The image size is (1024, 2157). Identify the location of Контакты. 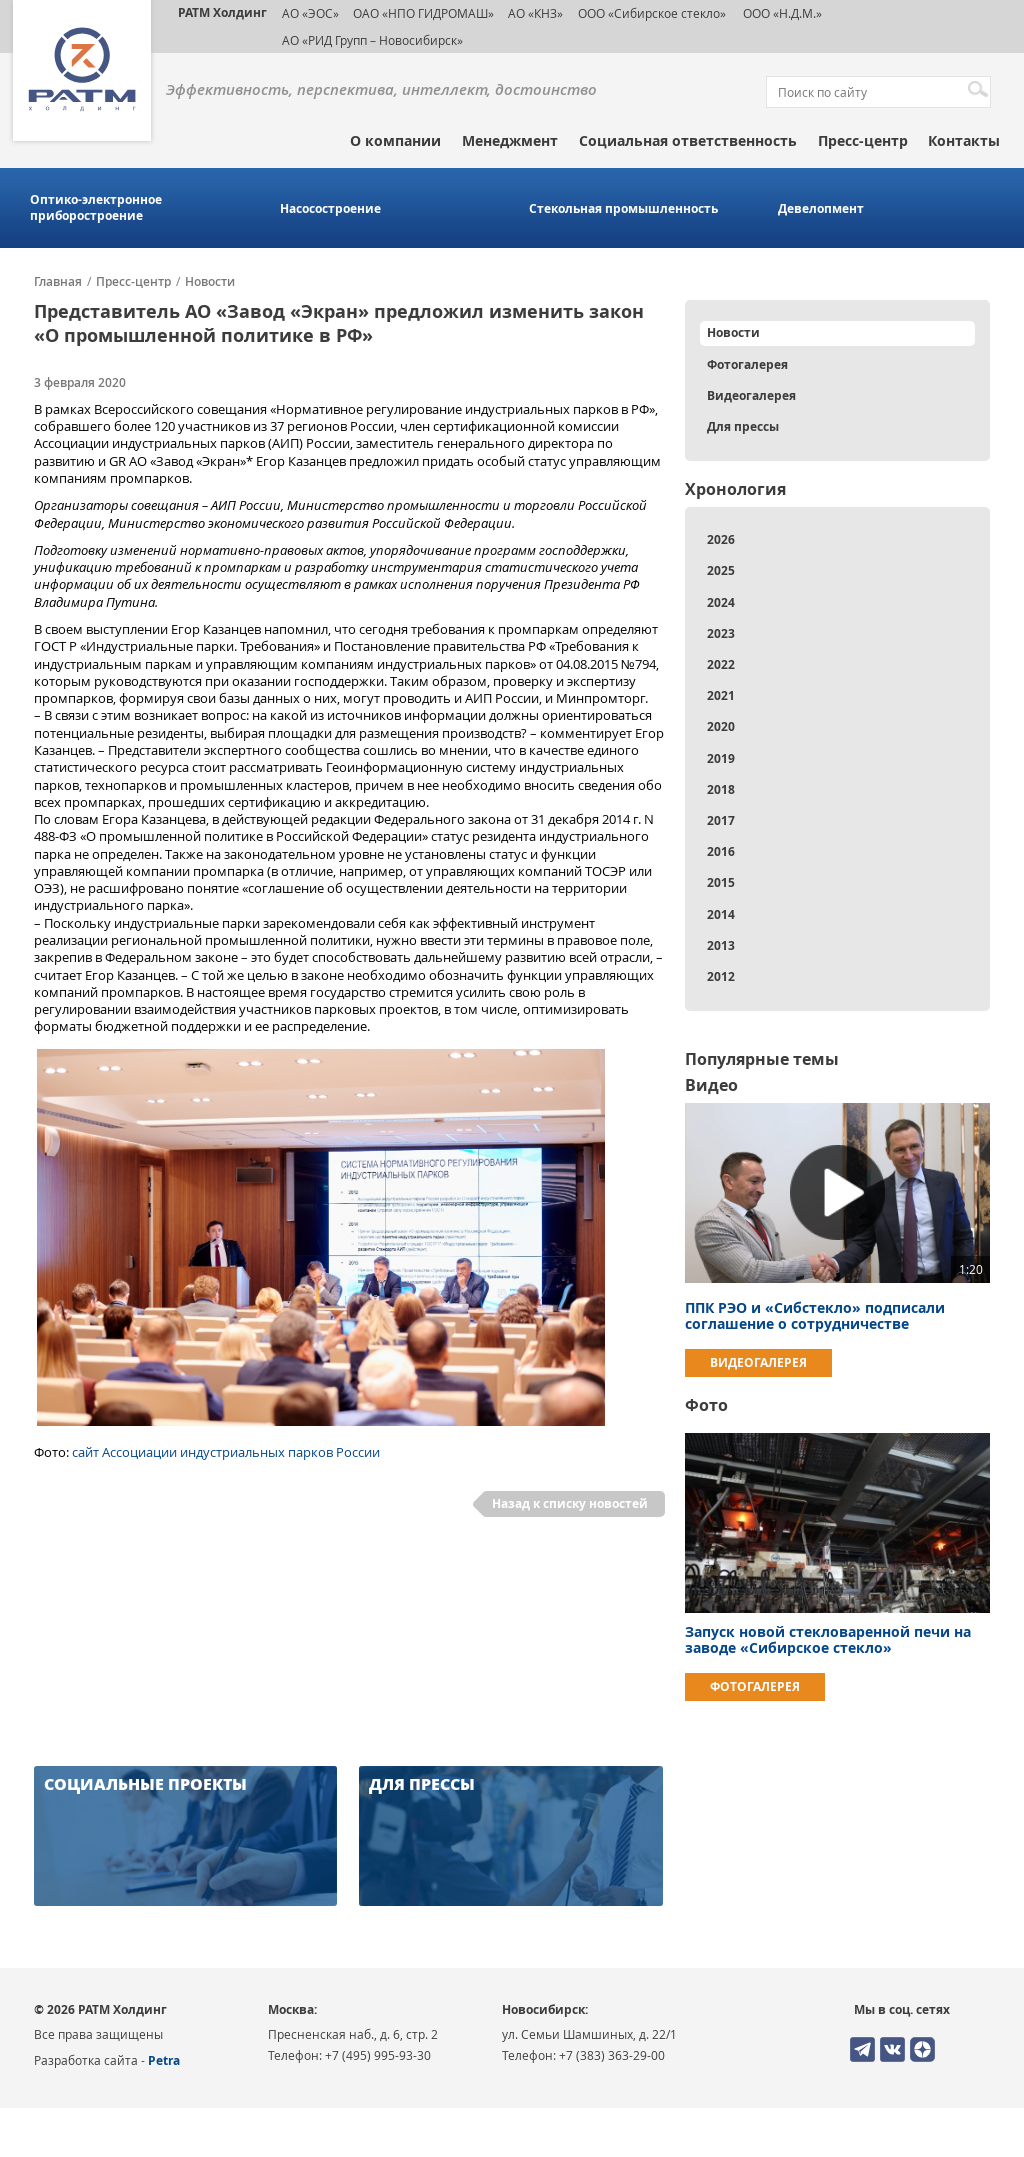
(964, 140).